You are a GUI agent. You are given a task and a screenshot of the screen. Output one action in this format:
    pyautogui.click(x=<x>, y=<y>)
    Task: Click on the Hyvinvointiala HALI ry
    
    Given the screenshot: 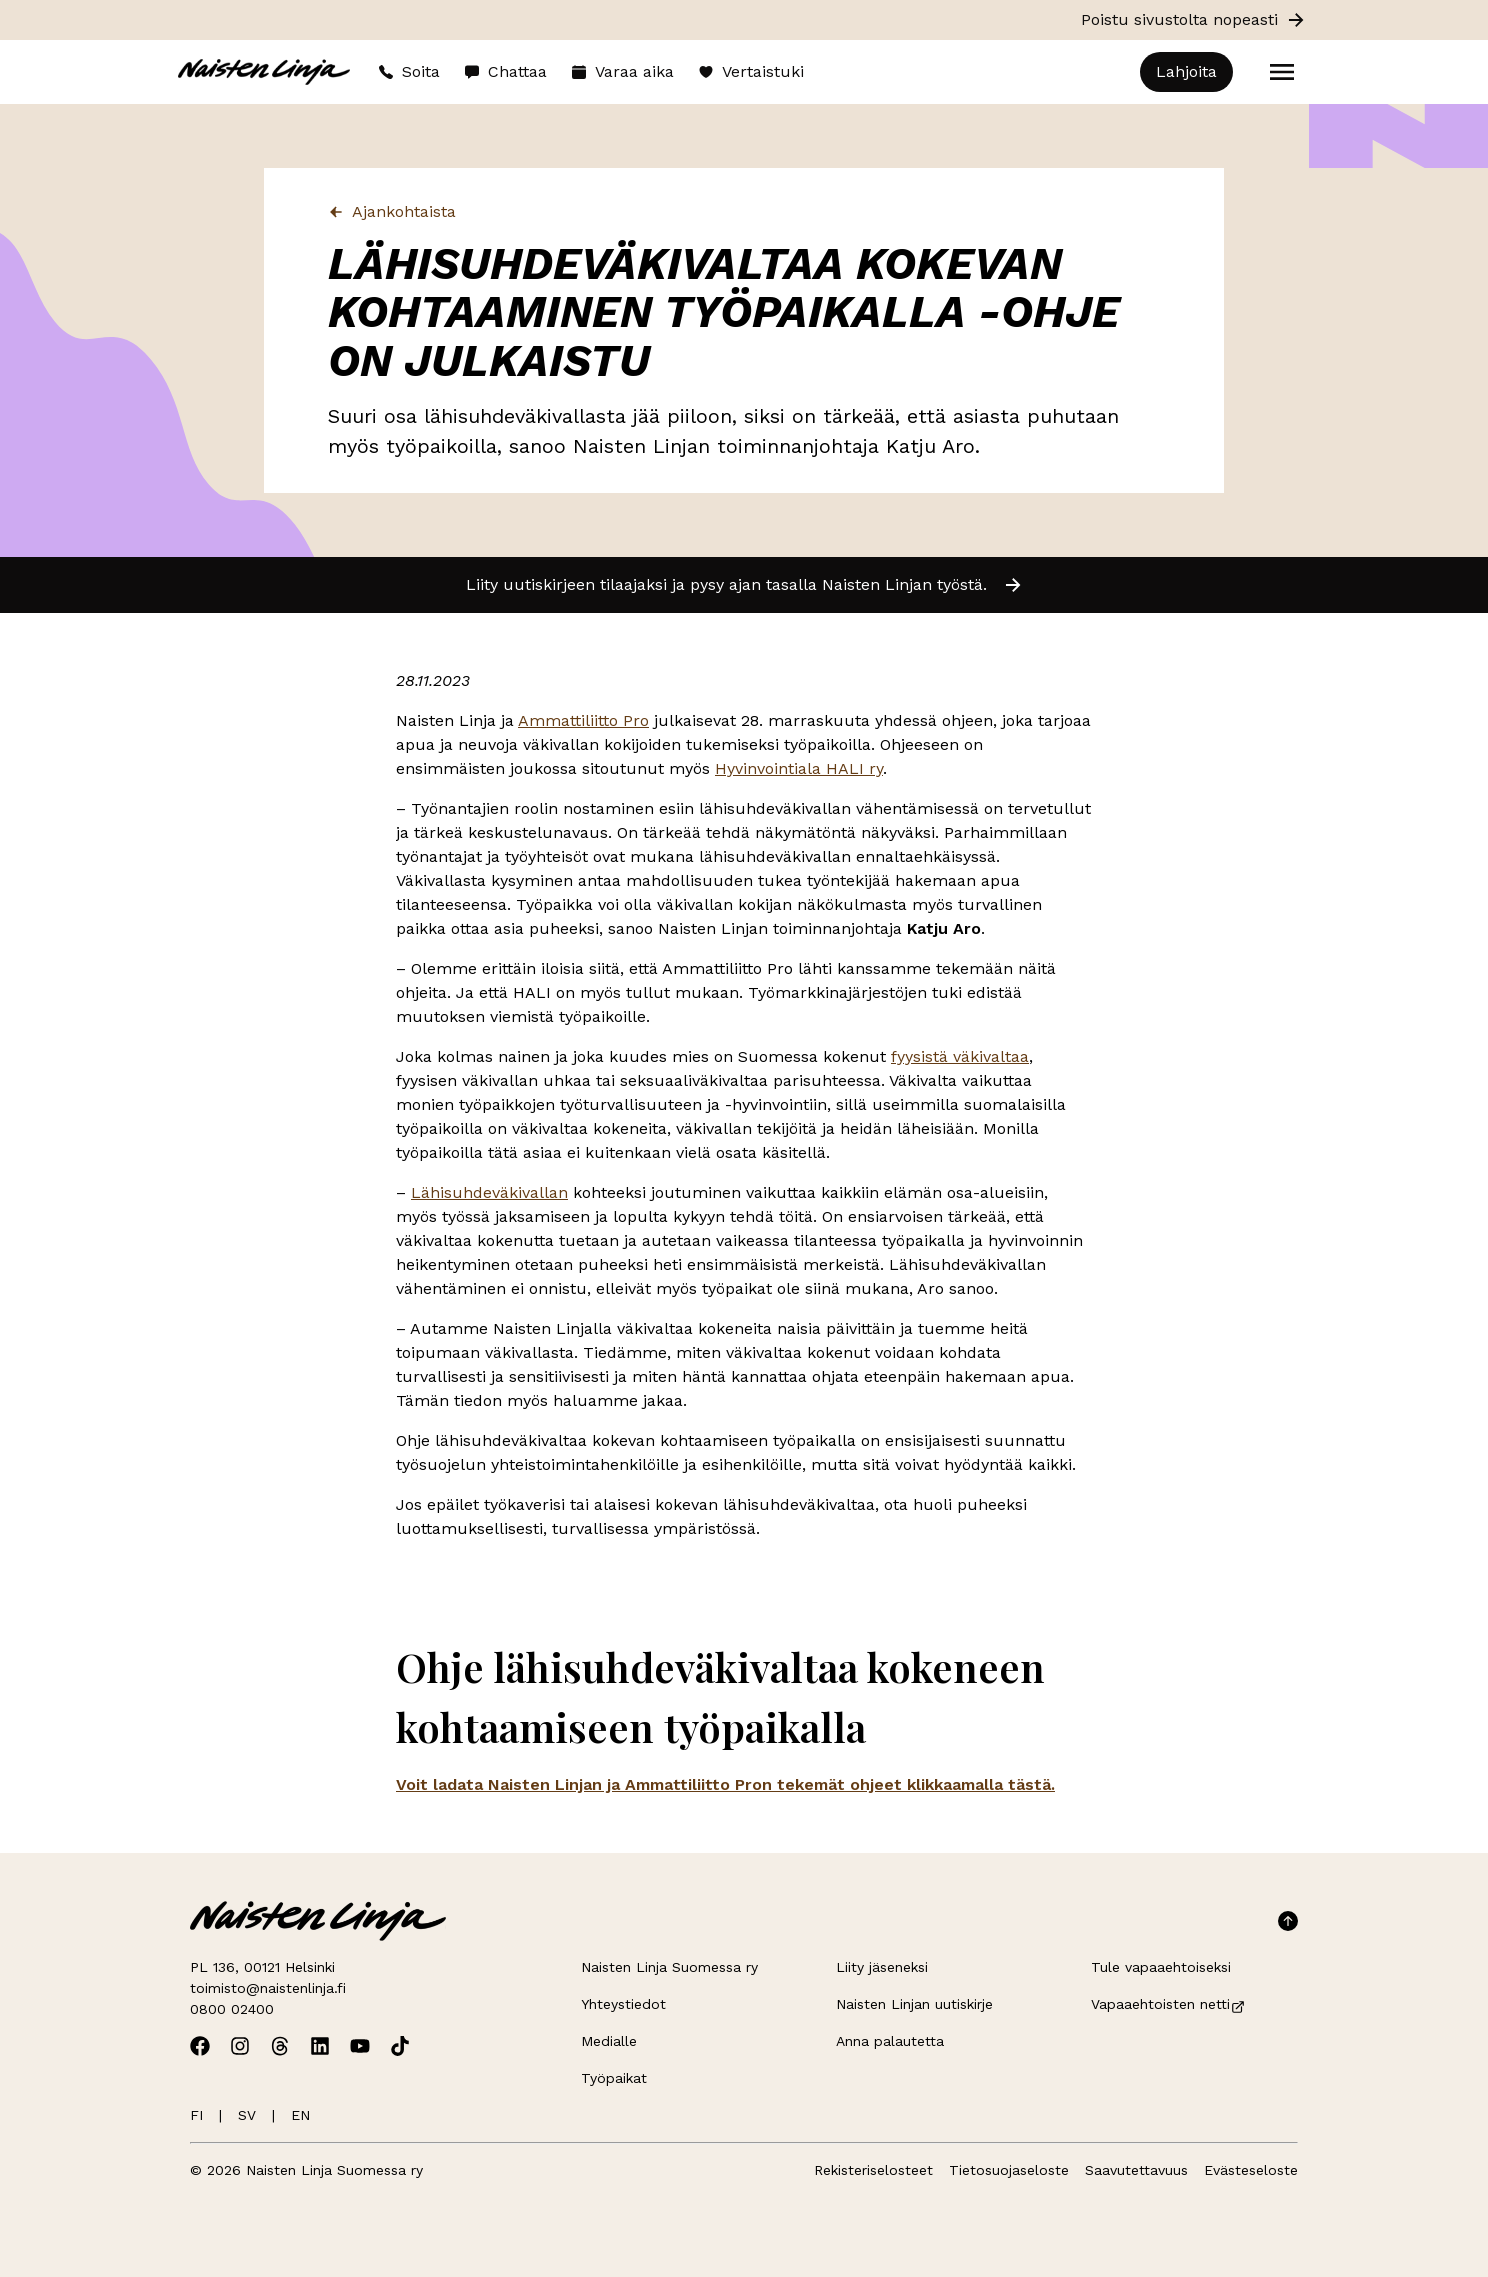 What is the action you would take?
    pyautogui.click(x=799, y=768)
    